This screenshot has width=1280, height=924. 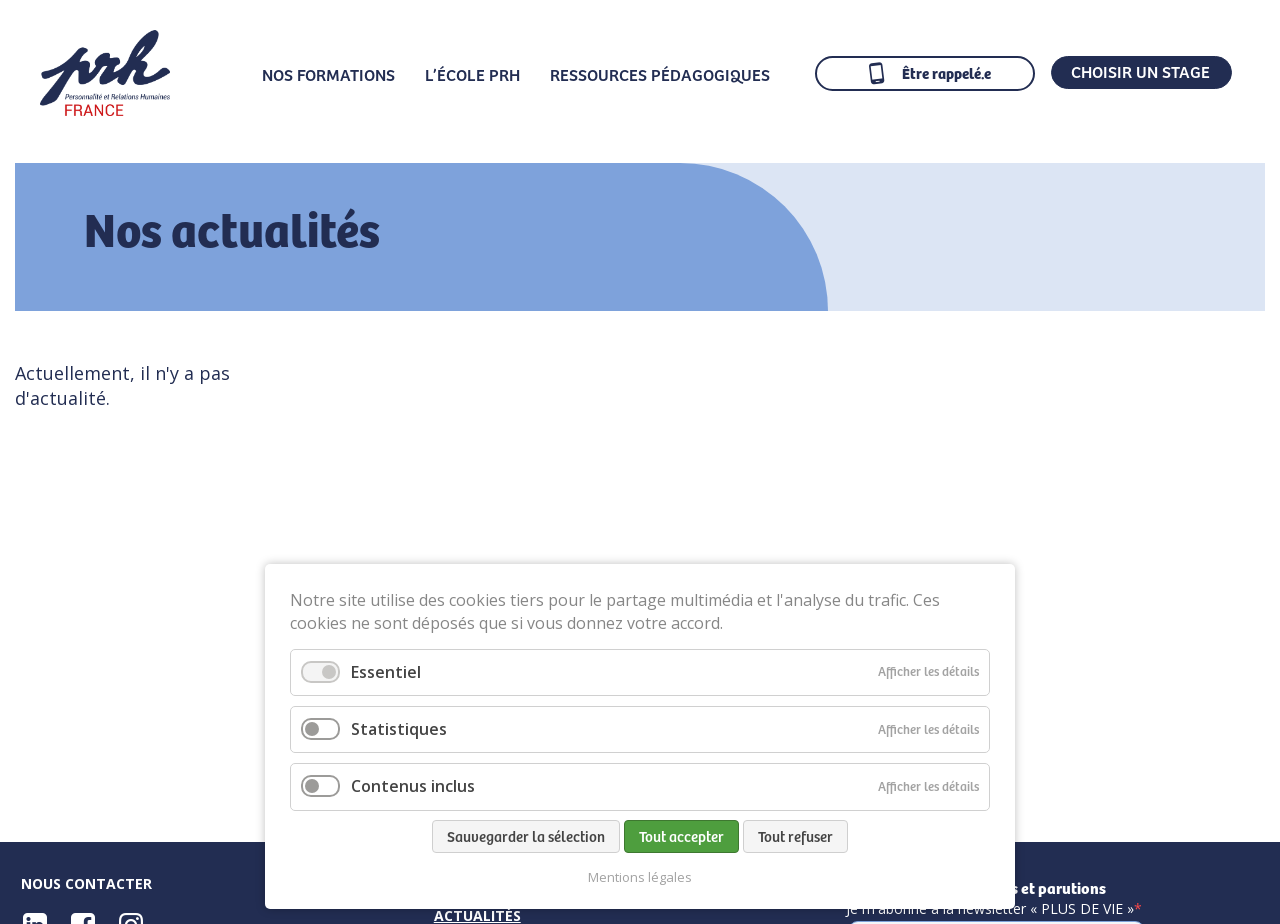 What do you see at coordinates (526, 836) in the screenshot?
I see `Sauvegarder la sélection` at bounding box center [526, 836].